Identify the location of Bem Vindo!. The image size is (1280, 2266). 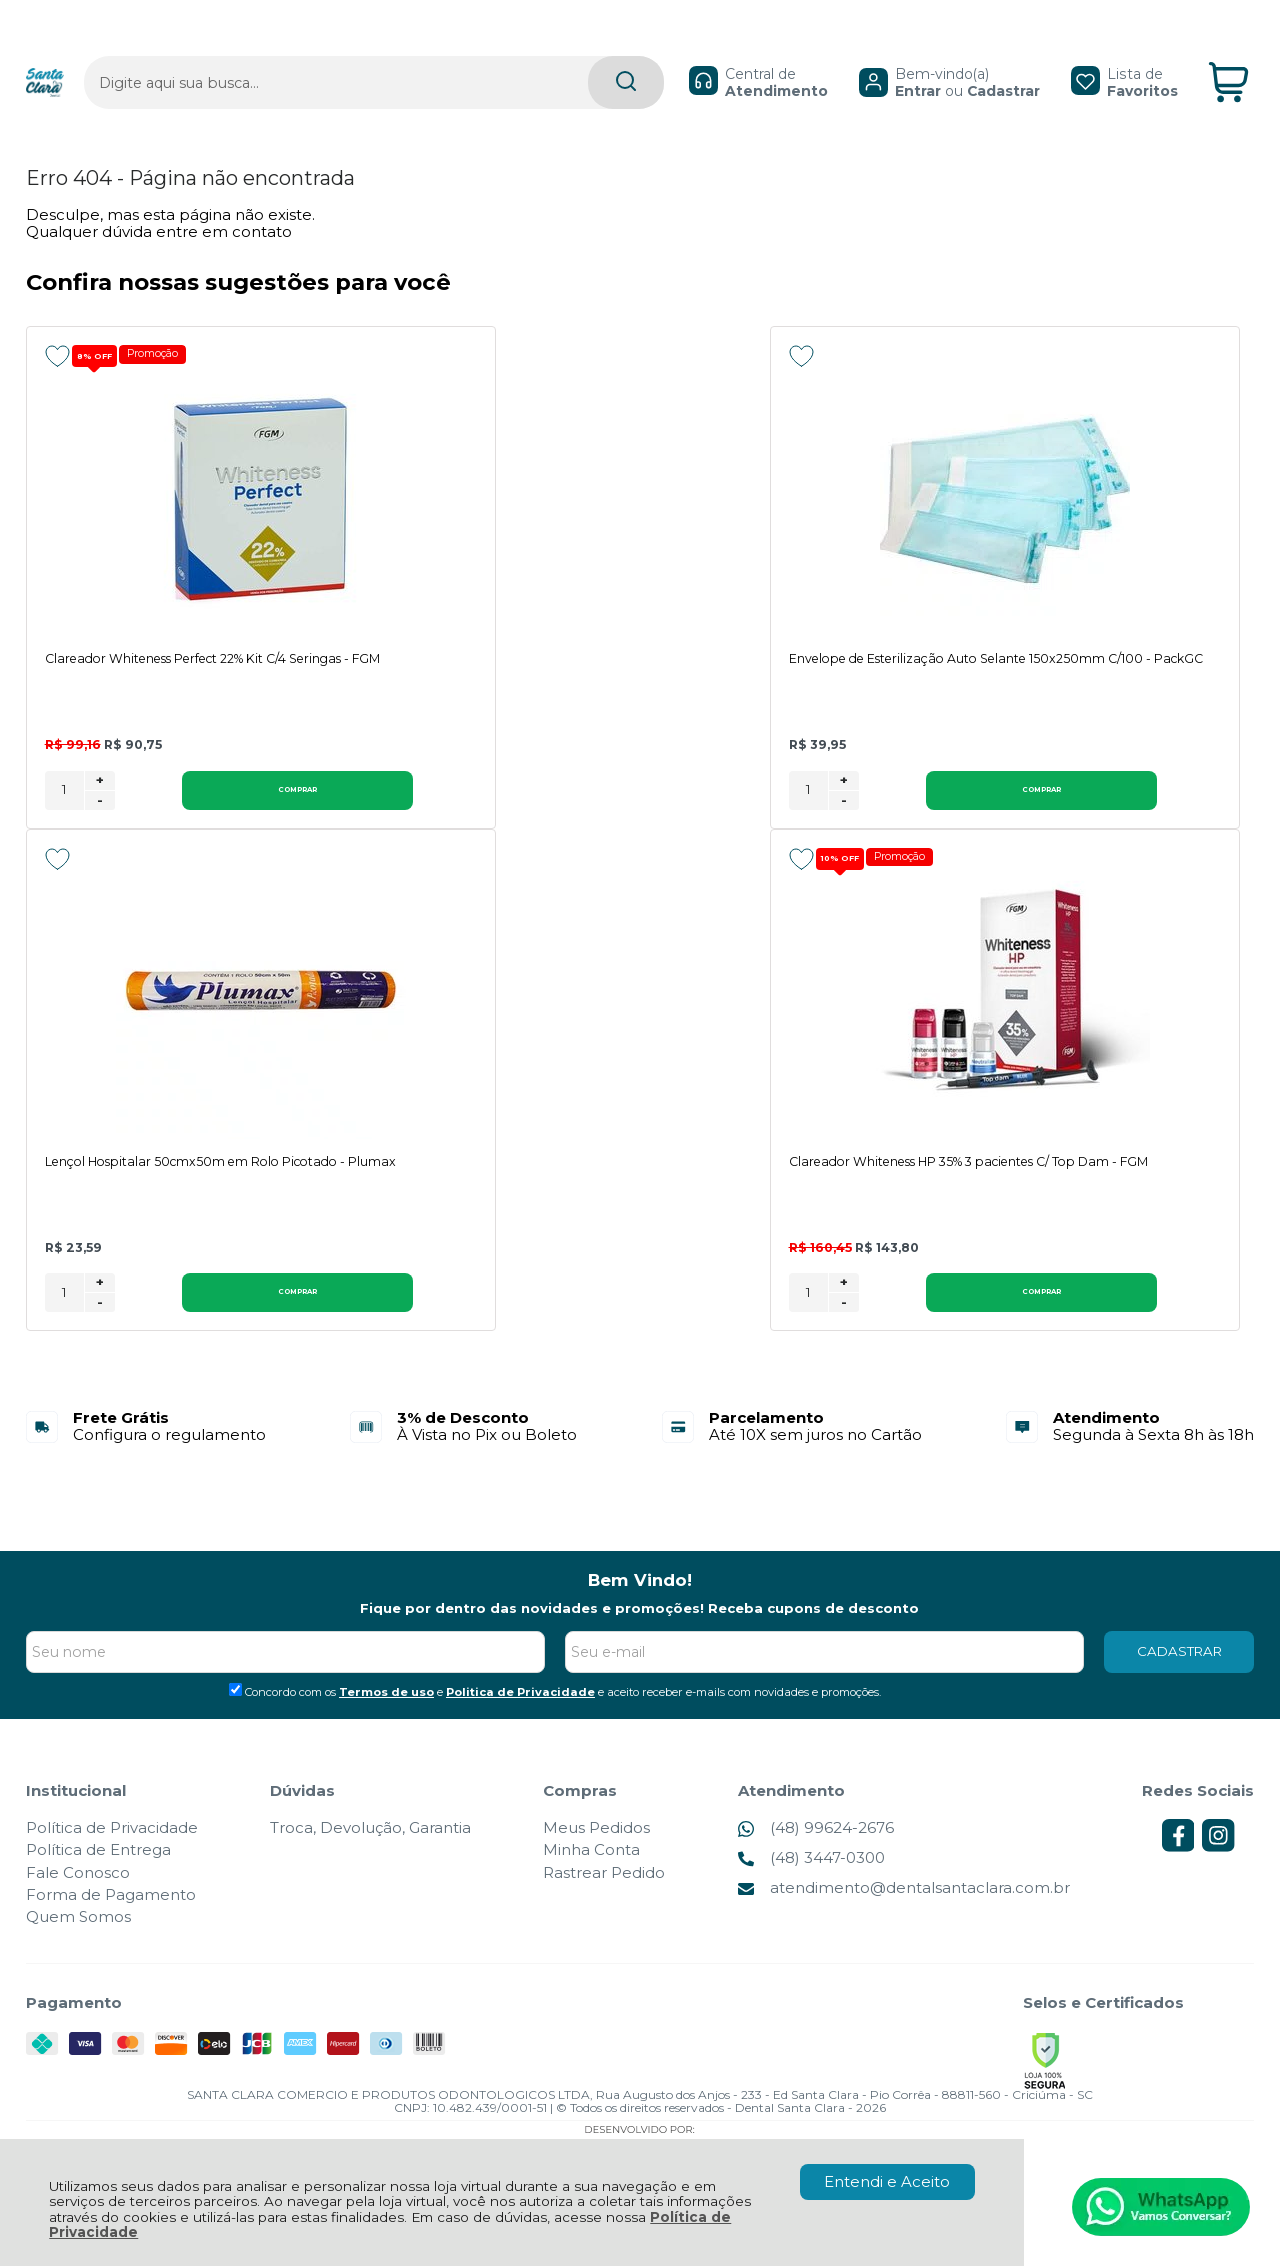
(640, 1584).